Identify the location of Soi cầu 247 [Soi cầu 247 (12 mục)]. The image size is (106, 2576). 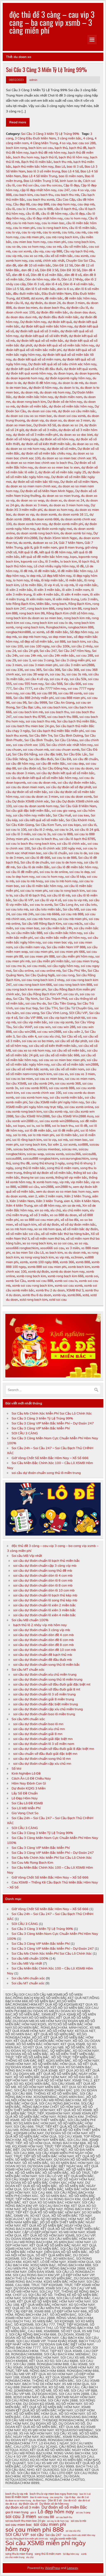
(53, 2535).